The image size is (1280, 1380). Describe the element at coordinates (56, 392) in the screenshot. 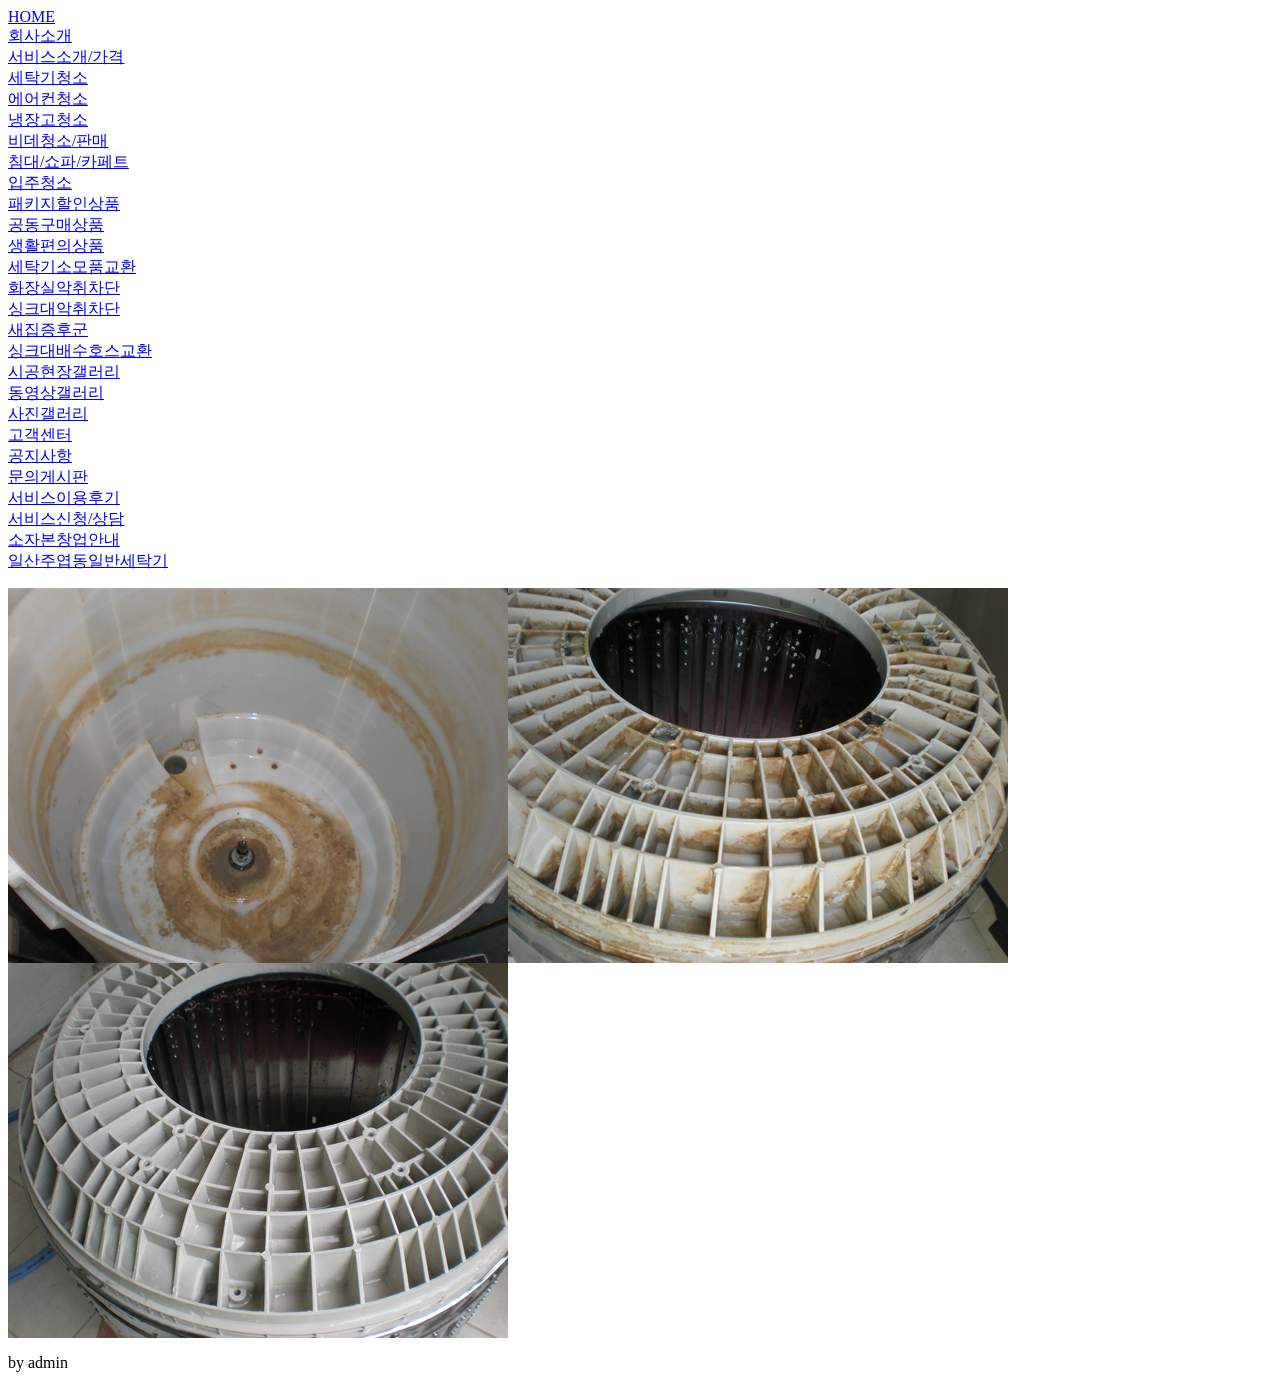

I see `동영상갤러리` at that location.